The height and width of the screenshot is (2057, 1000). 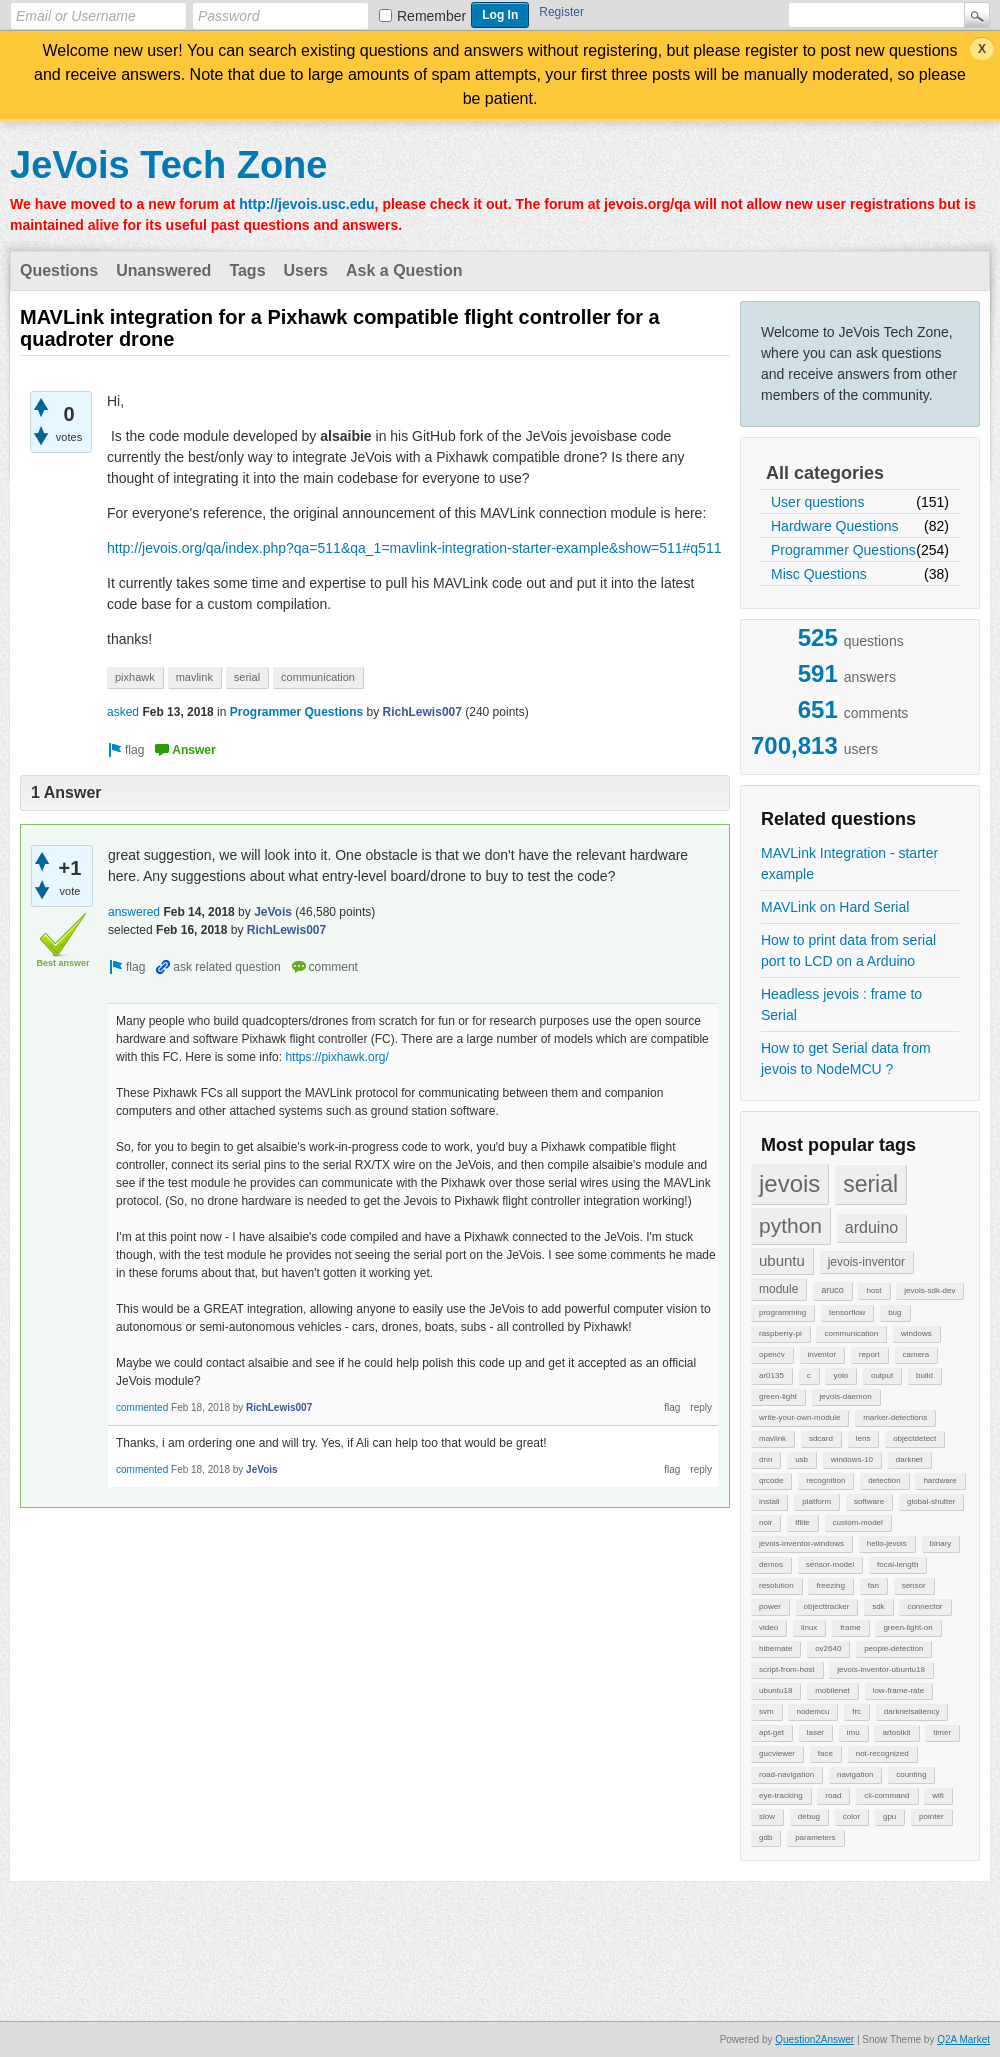 What do you see at coordinates (897, 1564) in the screenshot?
I see `focal-length` at bounding box center [897, 1564].